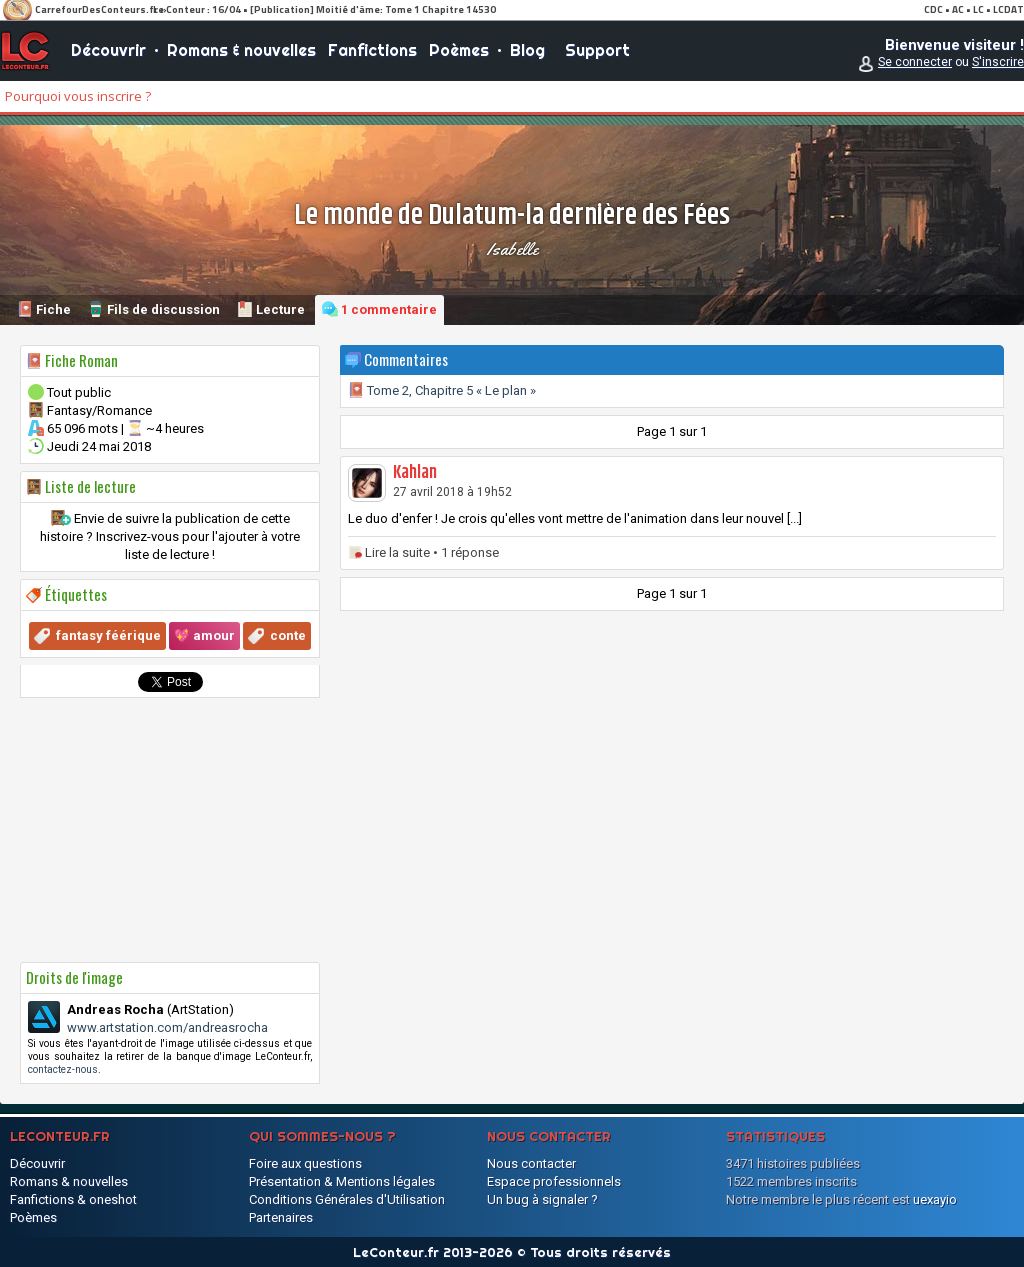  I want to click on Support, so click(597, 50).